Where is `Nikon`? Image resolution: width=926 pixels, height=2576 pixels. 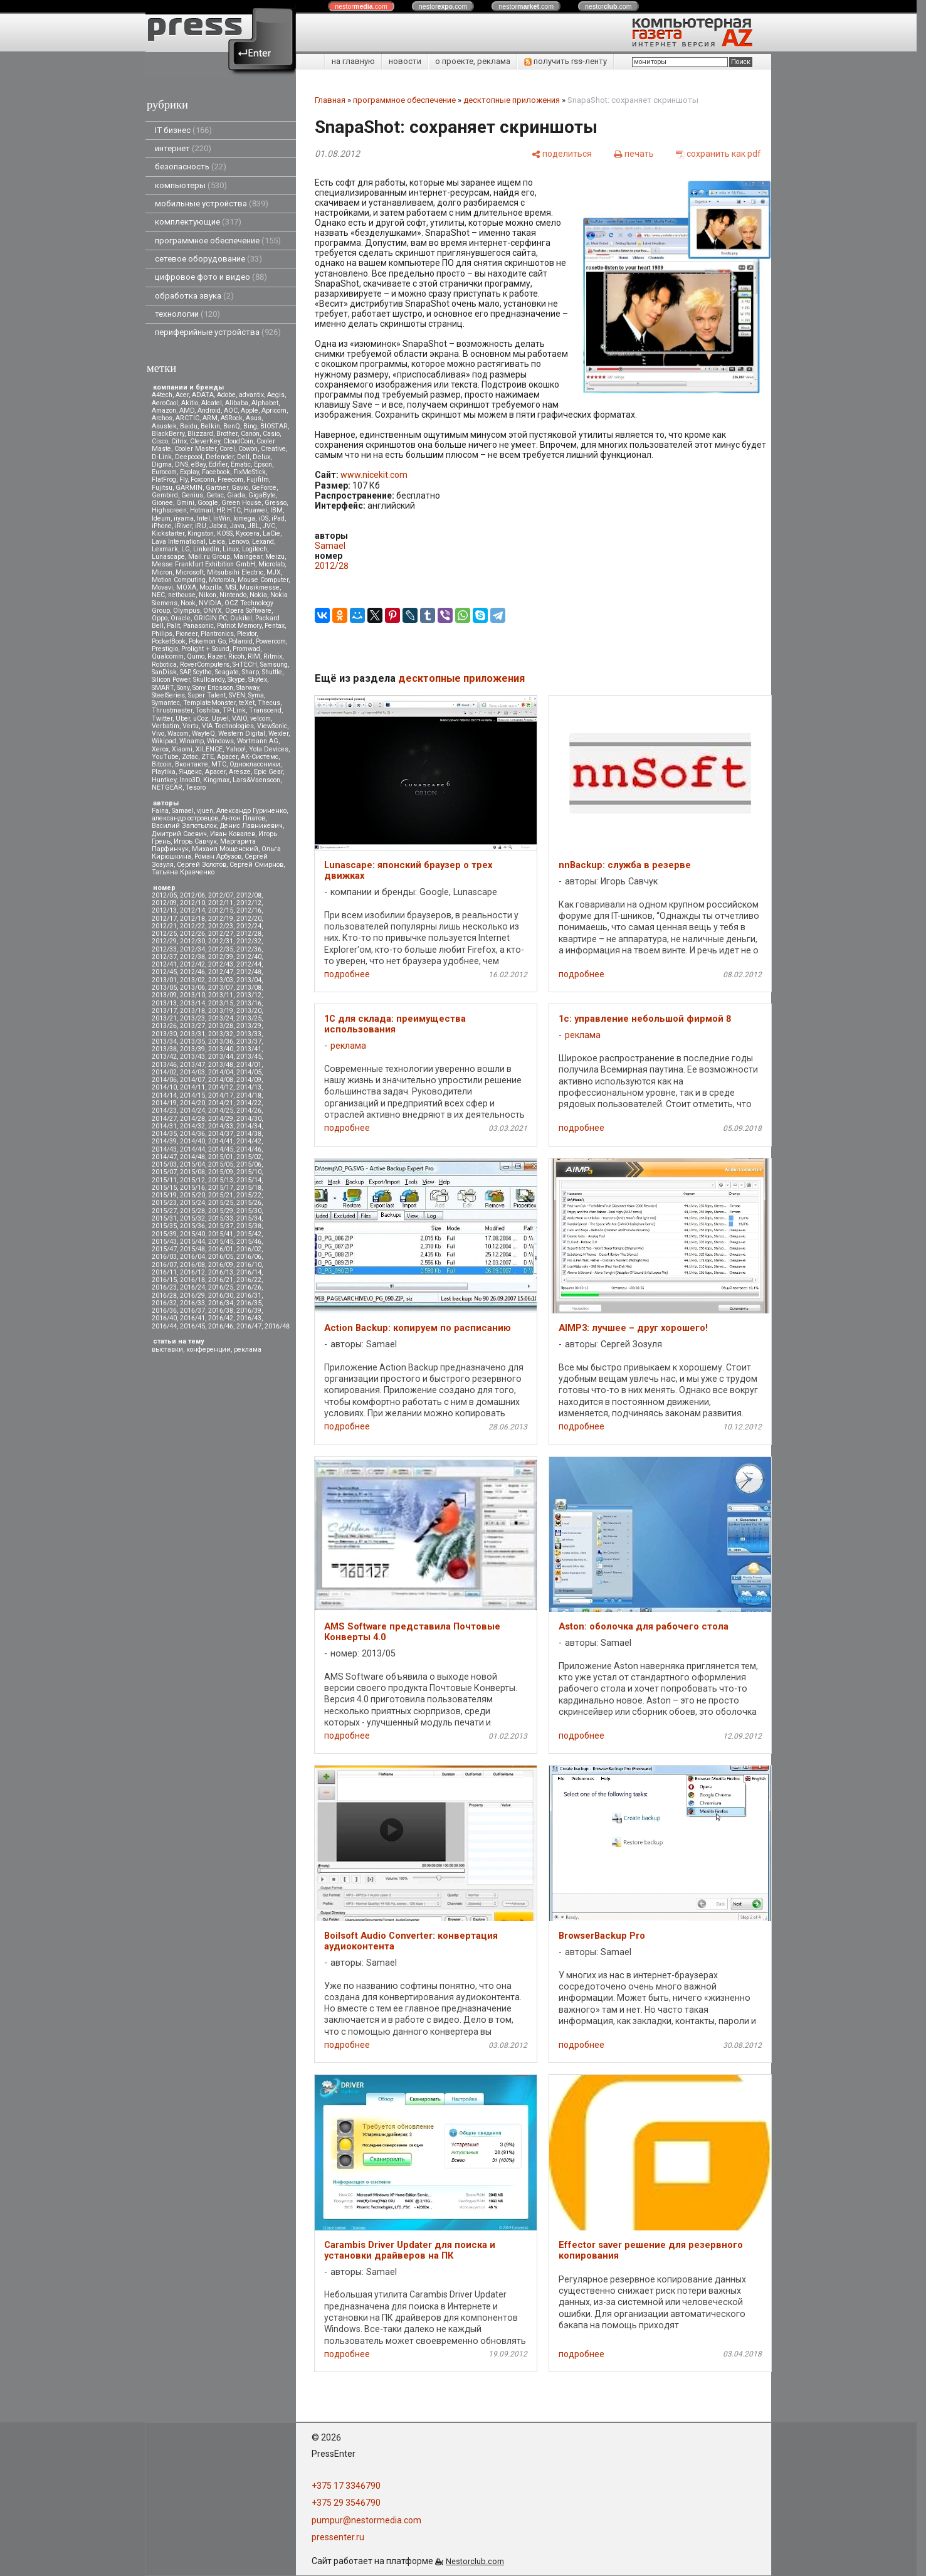
Nikon is located at coordinates (207, 595).